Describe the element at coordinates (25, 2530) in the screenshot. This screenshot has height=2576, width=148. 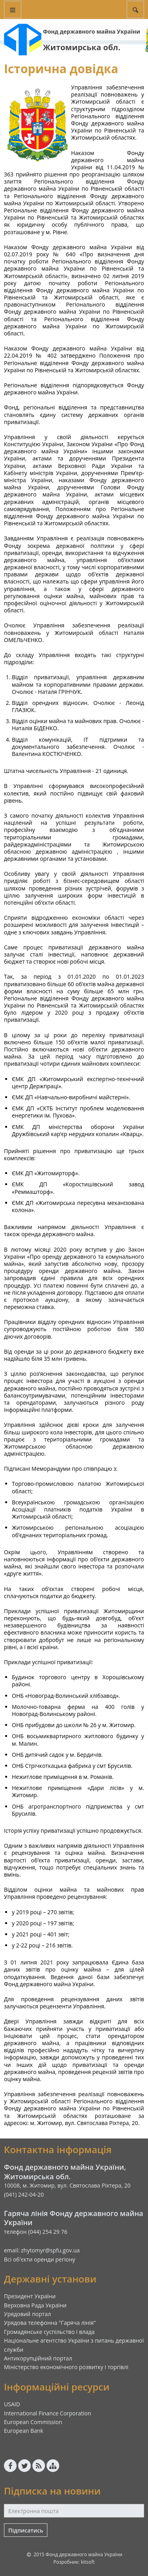
I see `Підписатись` at that location.